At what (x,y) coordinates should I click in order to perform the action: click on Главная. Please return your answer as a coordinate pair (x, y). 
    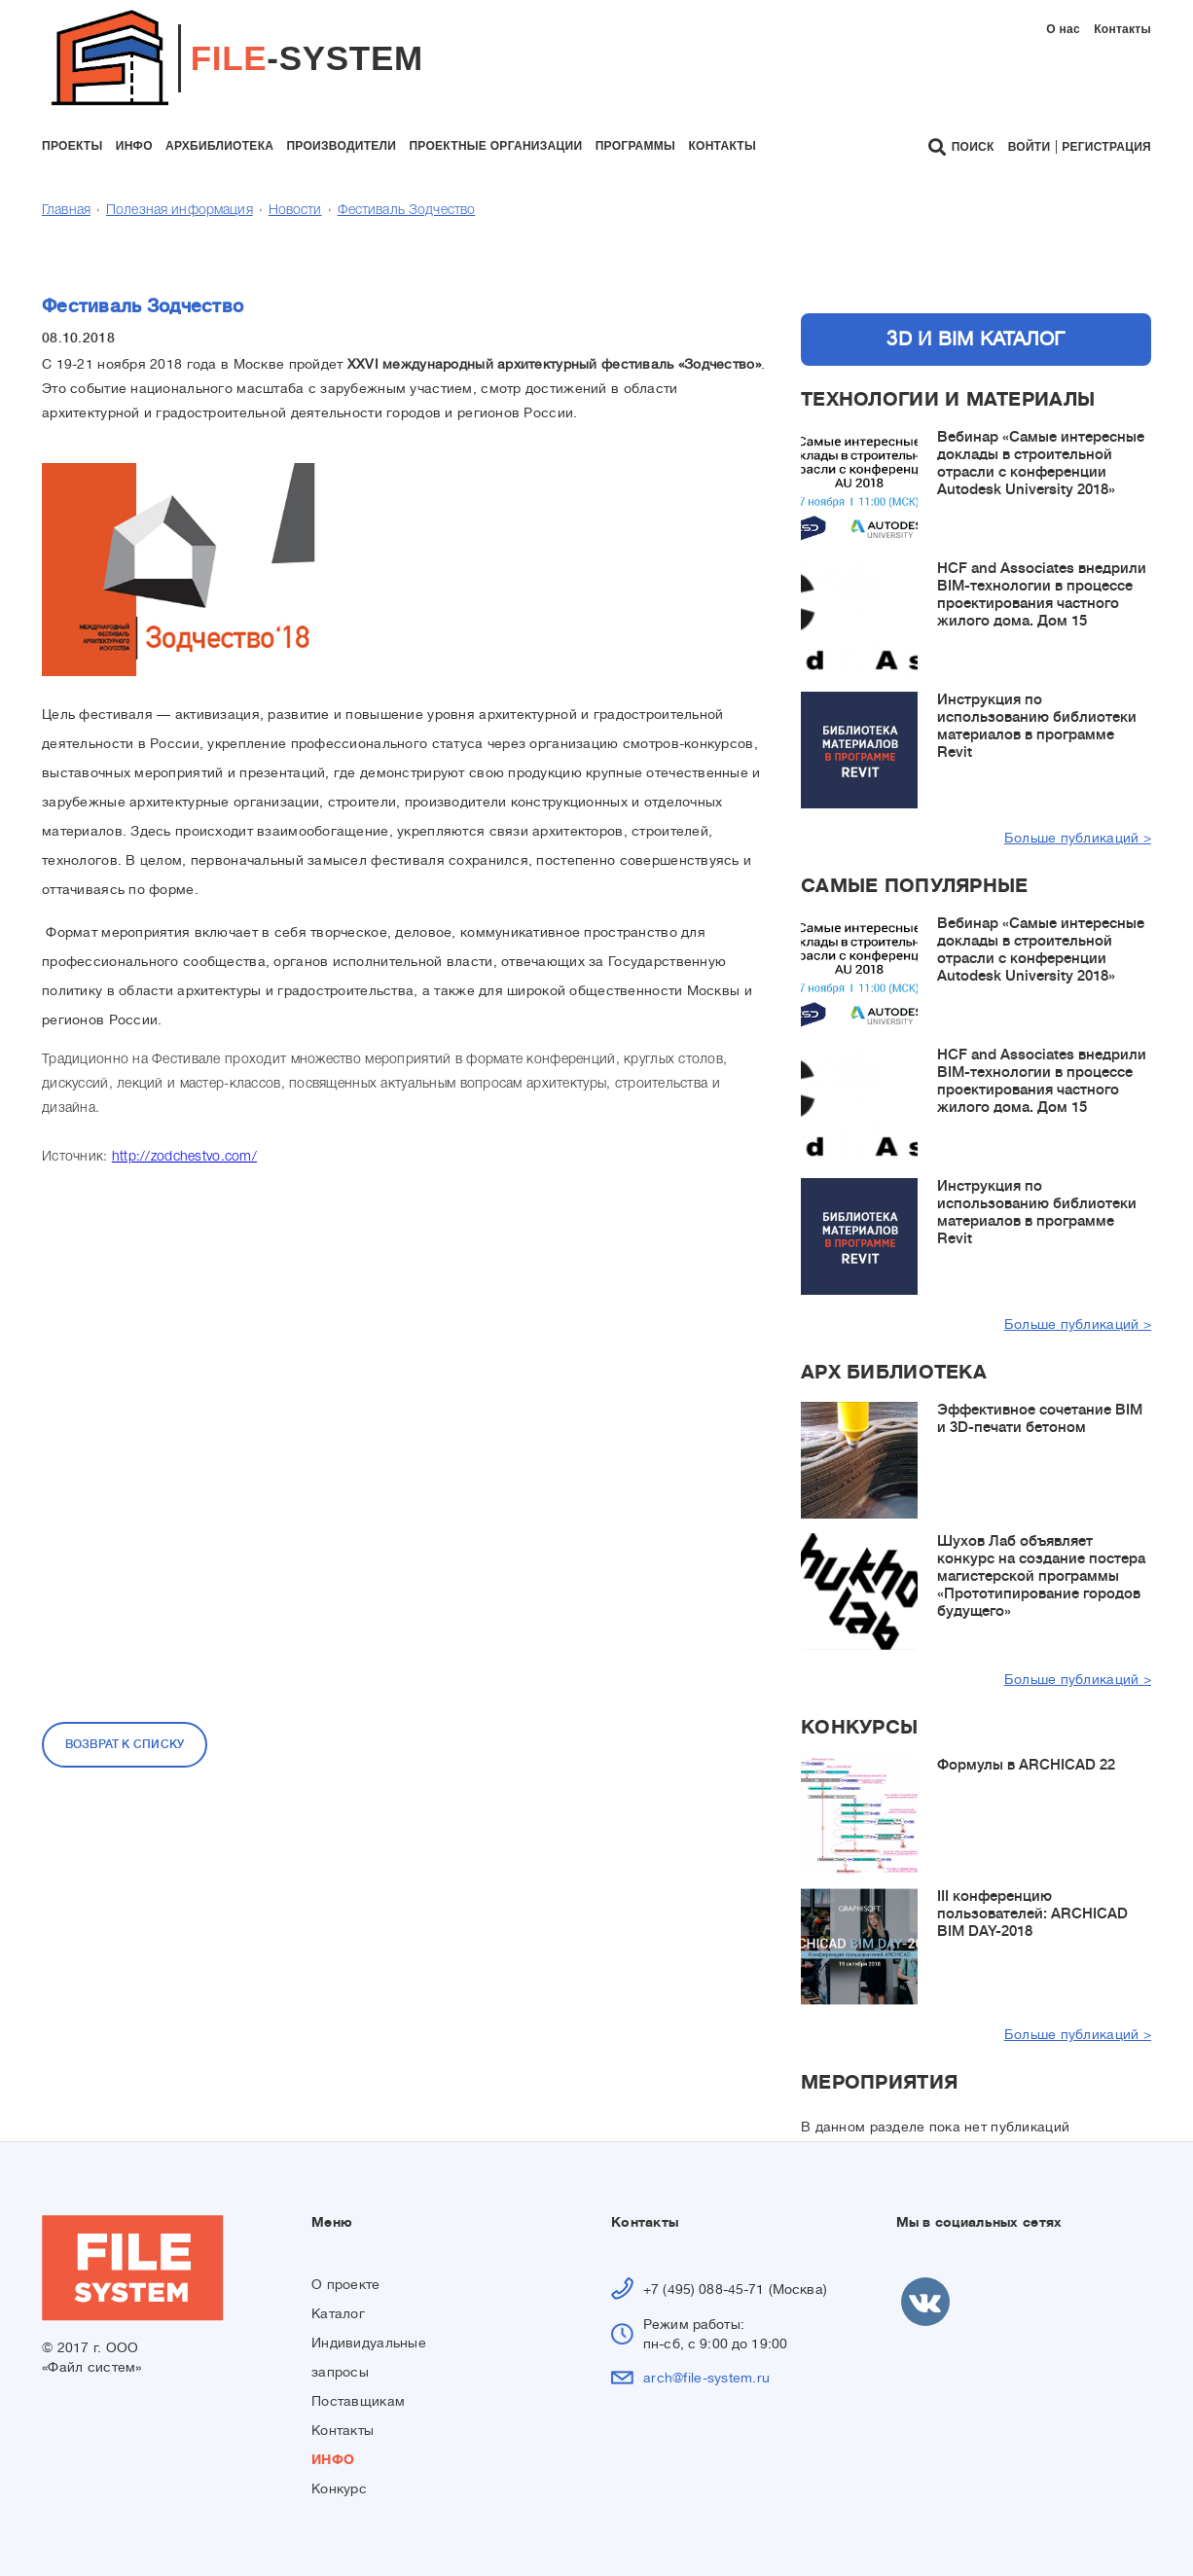
    Looking at the image, I should click on (66, 210).